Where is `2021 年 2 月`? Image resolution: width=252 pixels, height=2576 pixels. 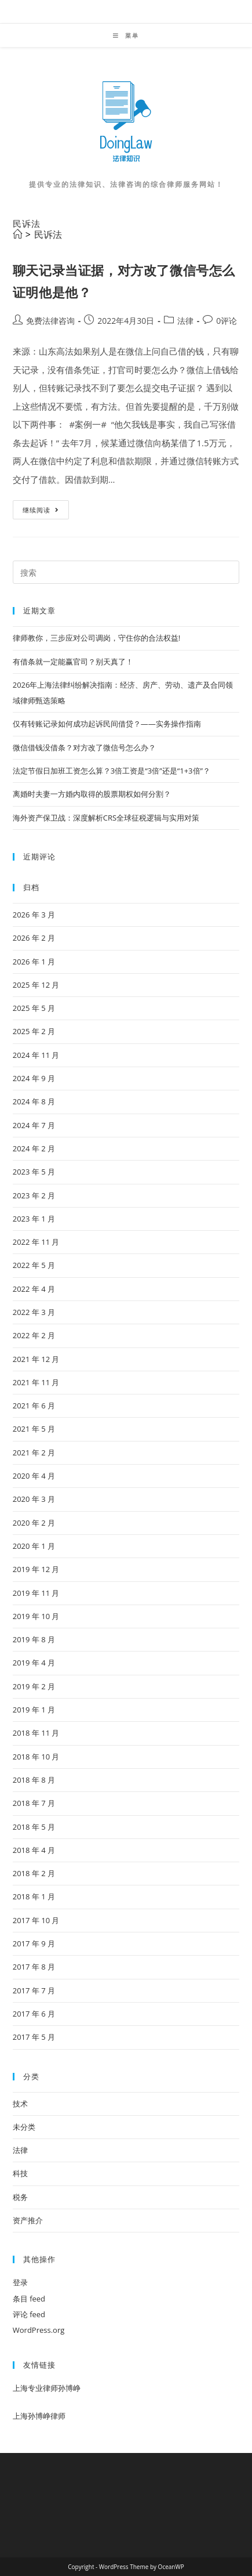
2021 年 2 月 is located at coordinates (34, 1452).